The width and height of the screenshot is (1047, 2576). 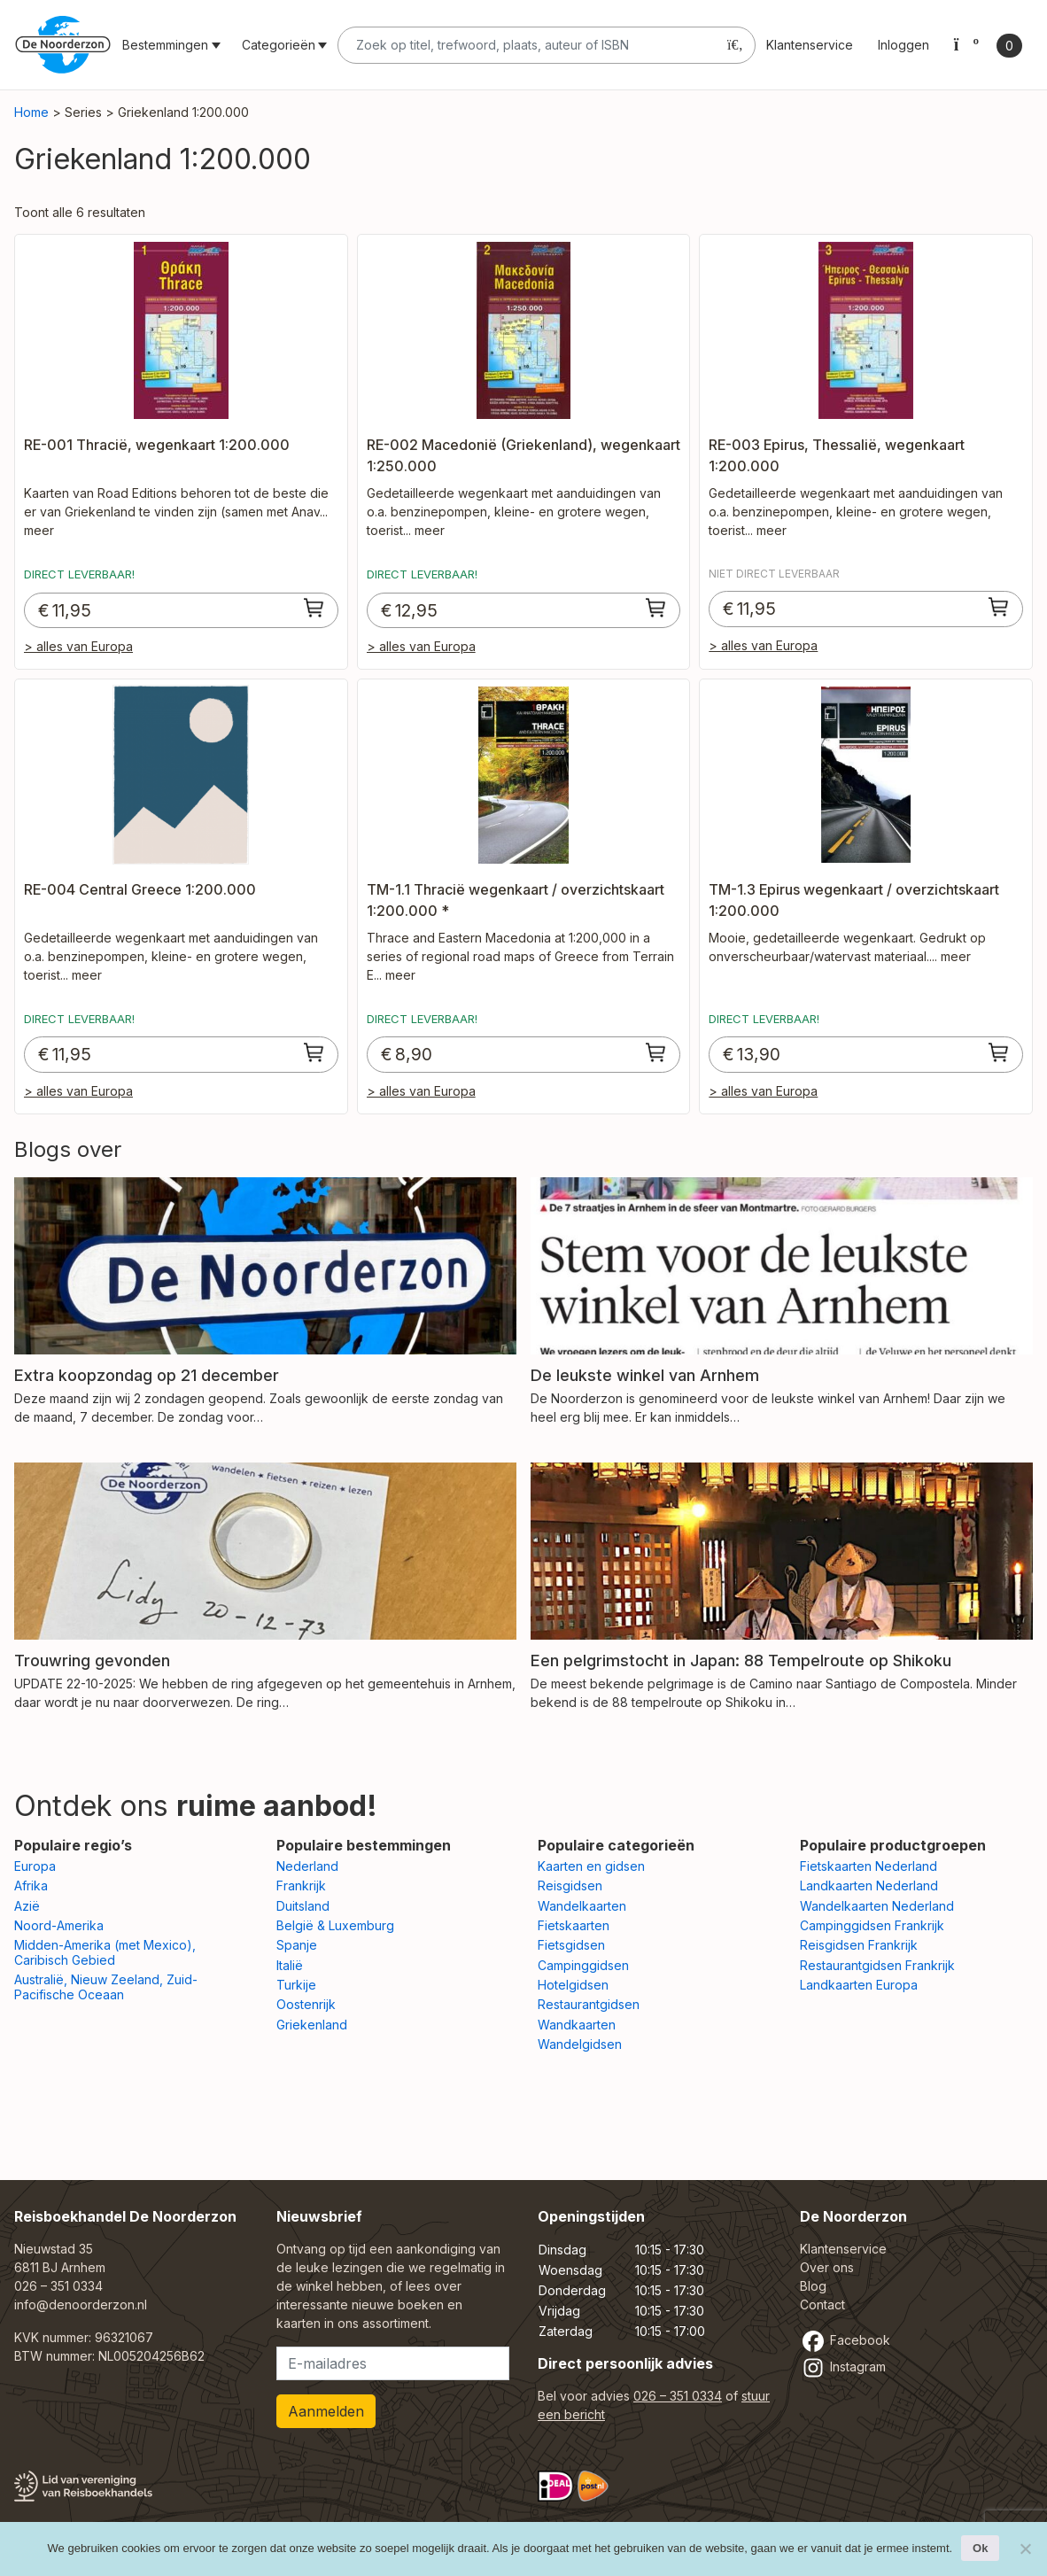 I want to click on [Toevoegen aan winkelwagen: “TM-1.3 Epirus wegenkaart / overzichtskaart 1:200.000“], so click(x=999, y=1052).